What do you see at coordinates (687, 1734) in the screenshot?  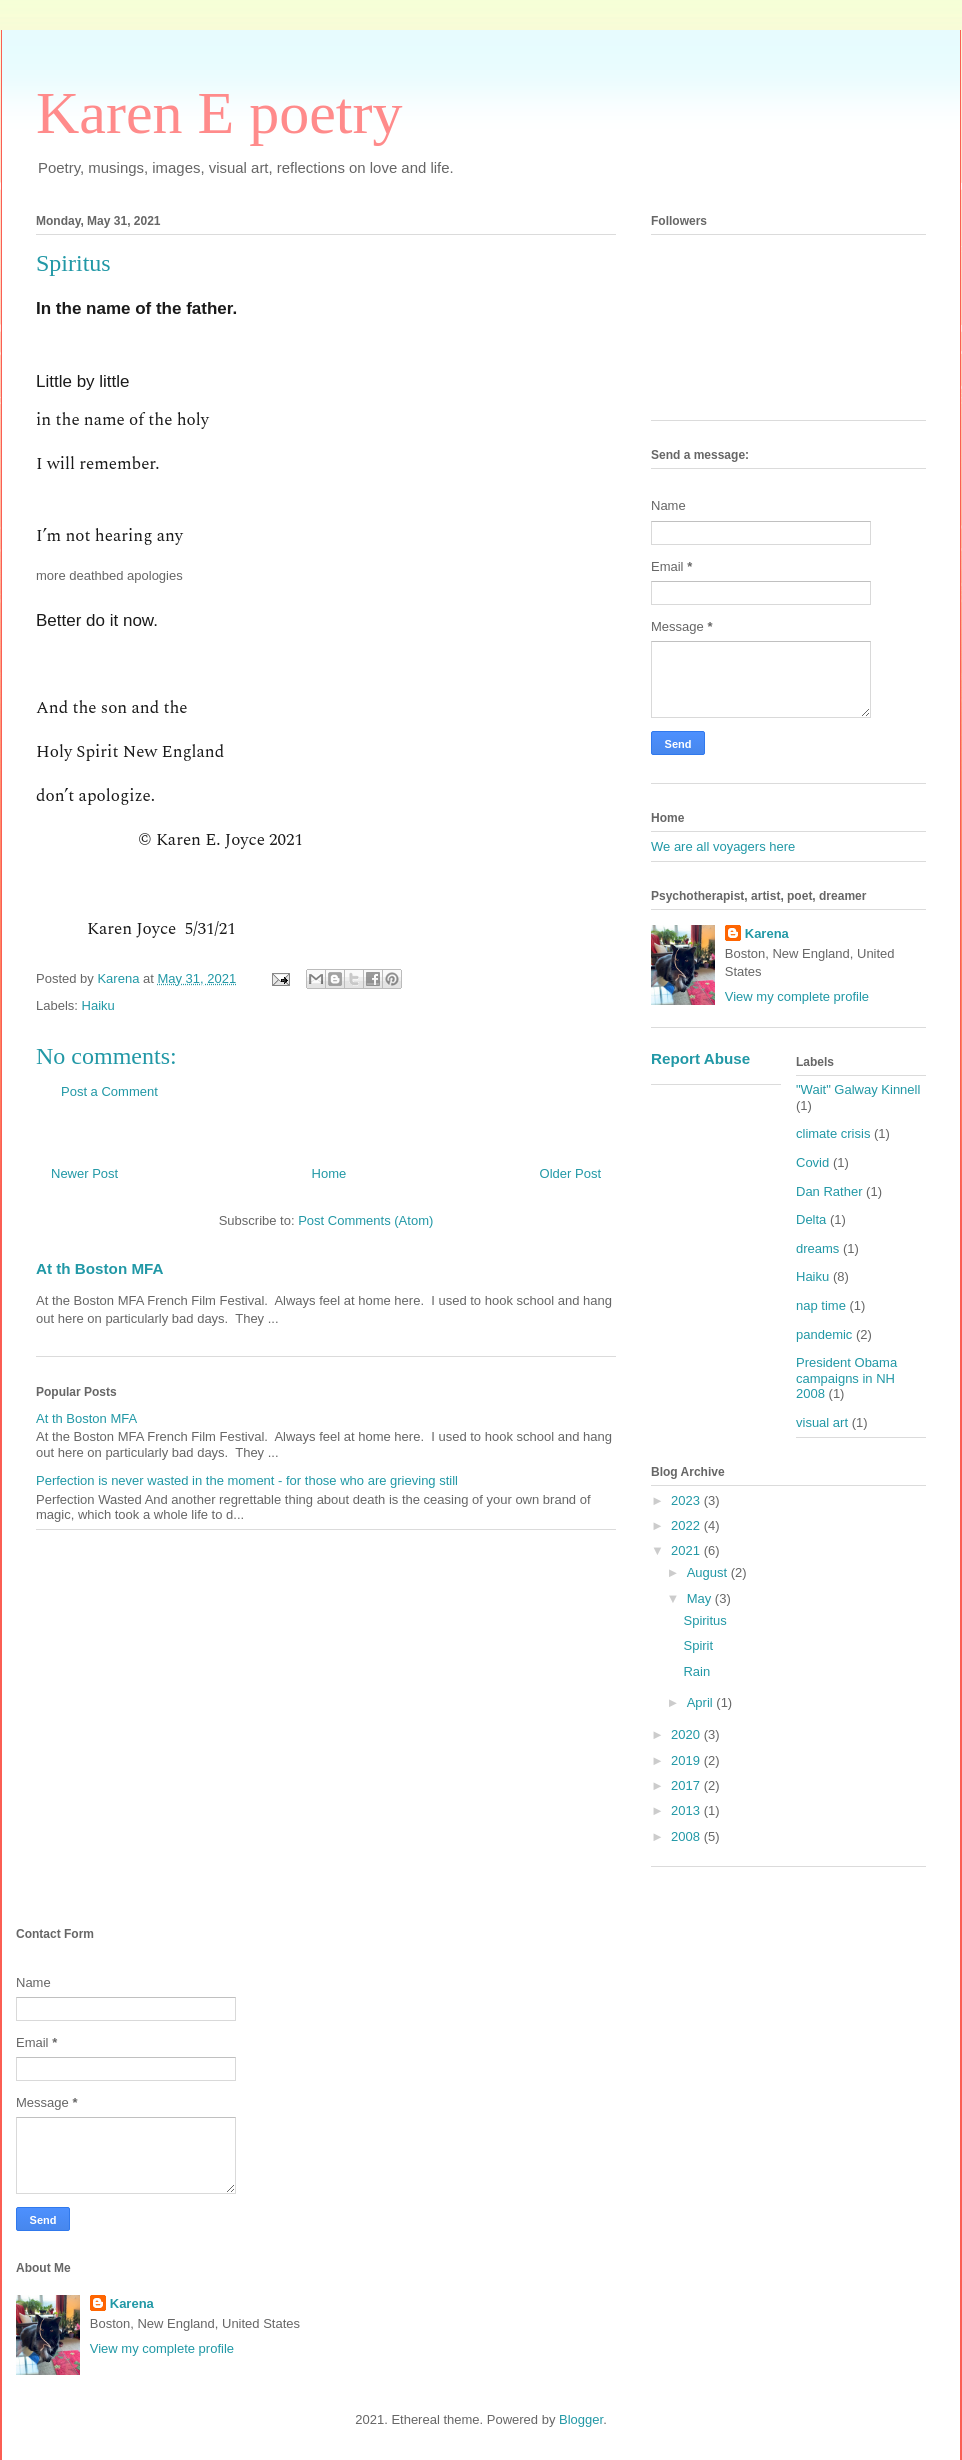 I see `2020` at bounding box center [687, 1734].